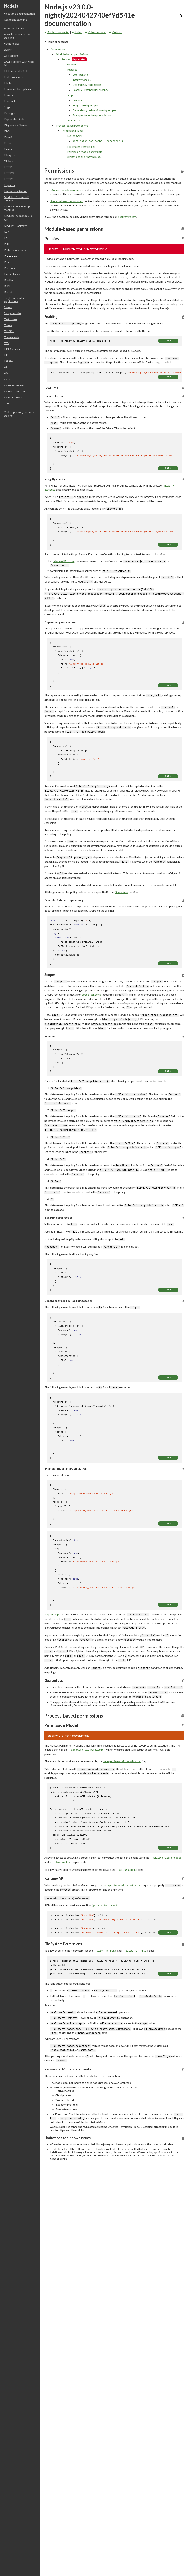  Describe the element at coordinates (52, 1614) in the screenshot. I see `Import maps` at that location.